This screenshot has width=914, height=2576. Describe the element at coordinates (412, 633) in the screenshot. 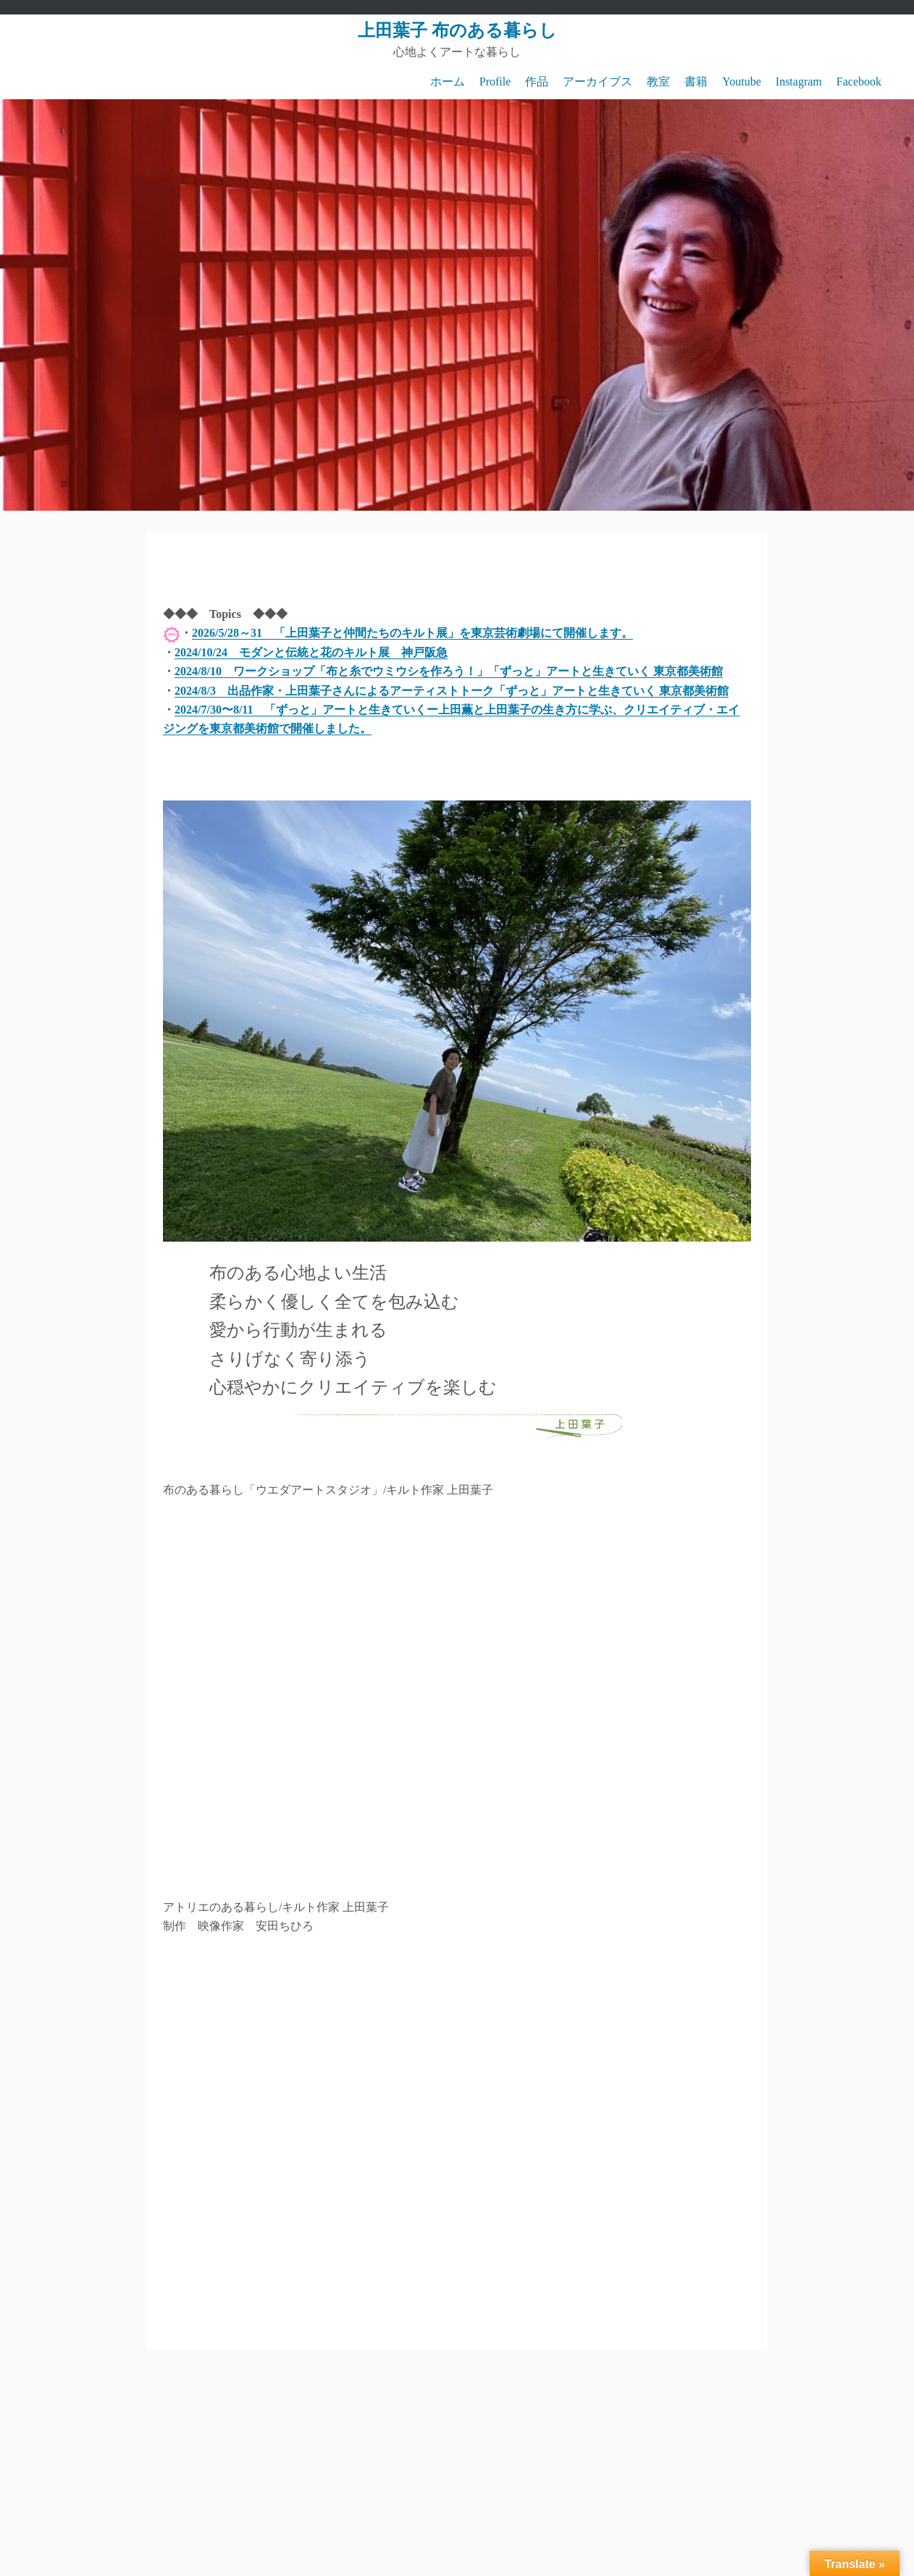

I see `2026/5/28～31 「上田葉子と仲間たちのキルト展」を東京芸術劇場にて開催します。` at that location.